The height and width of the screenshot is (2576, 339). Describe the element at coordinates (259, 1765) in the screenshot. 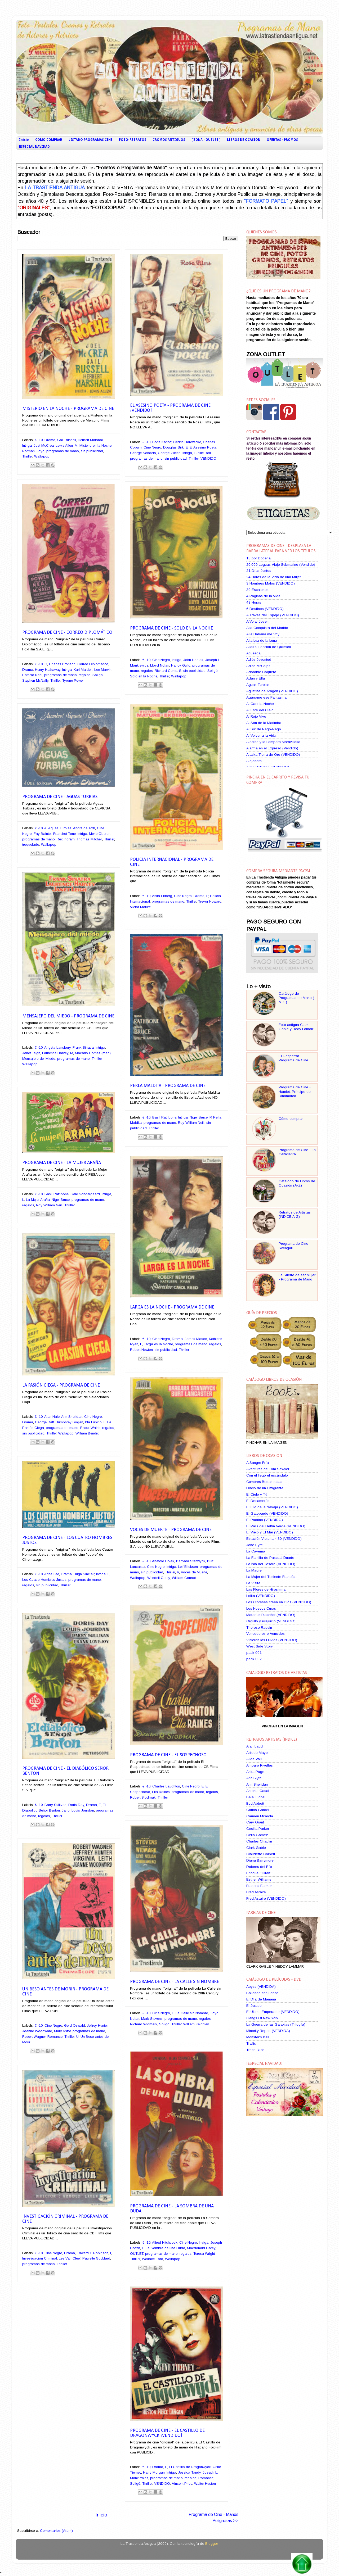

I see `Amparo Rivelles` at that location.